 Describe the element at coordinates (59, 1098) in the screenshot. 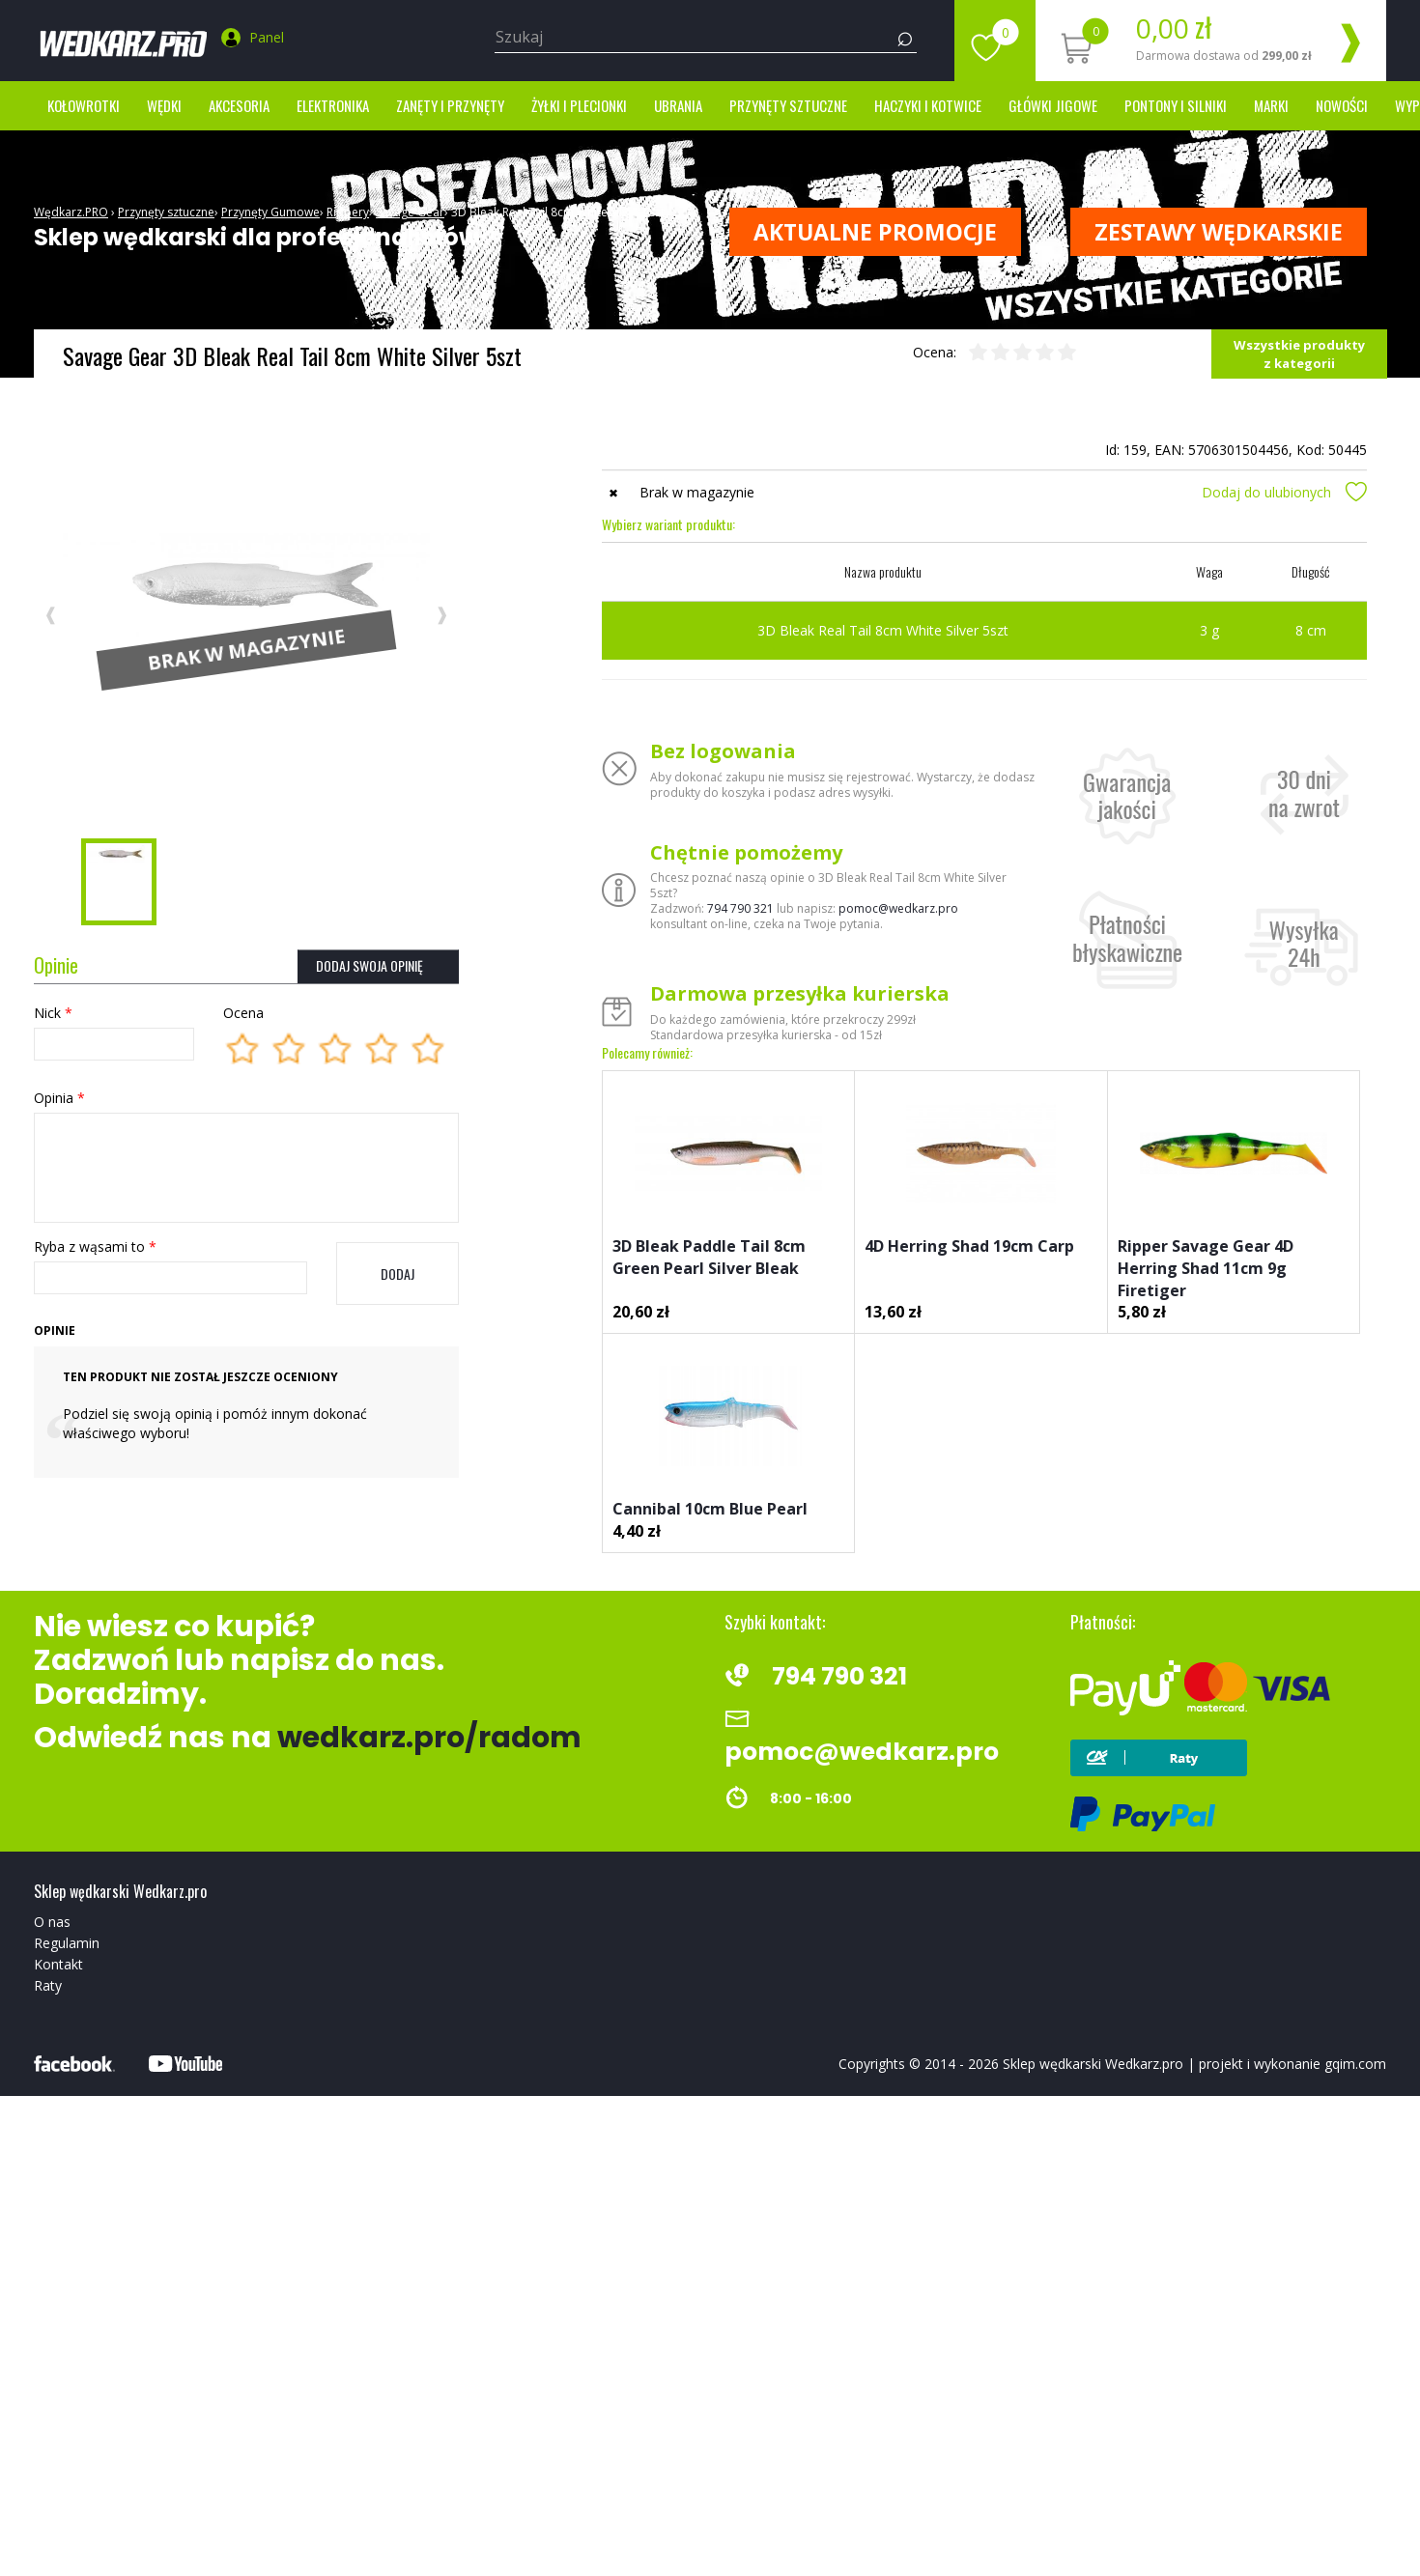

I see `Opinia` at that location.